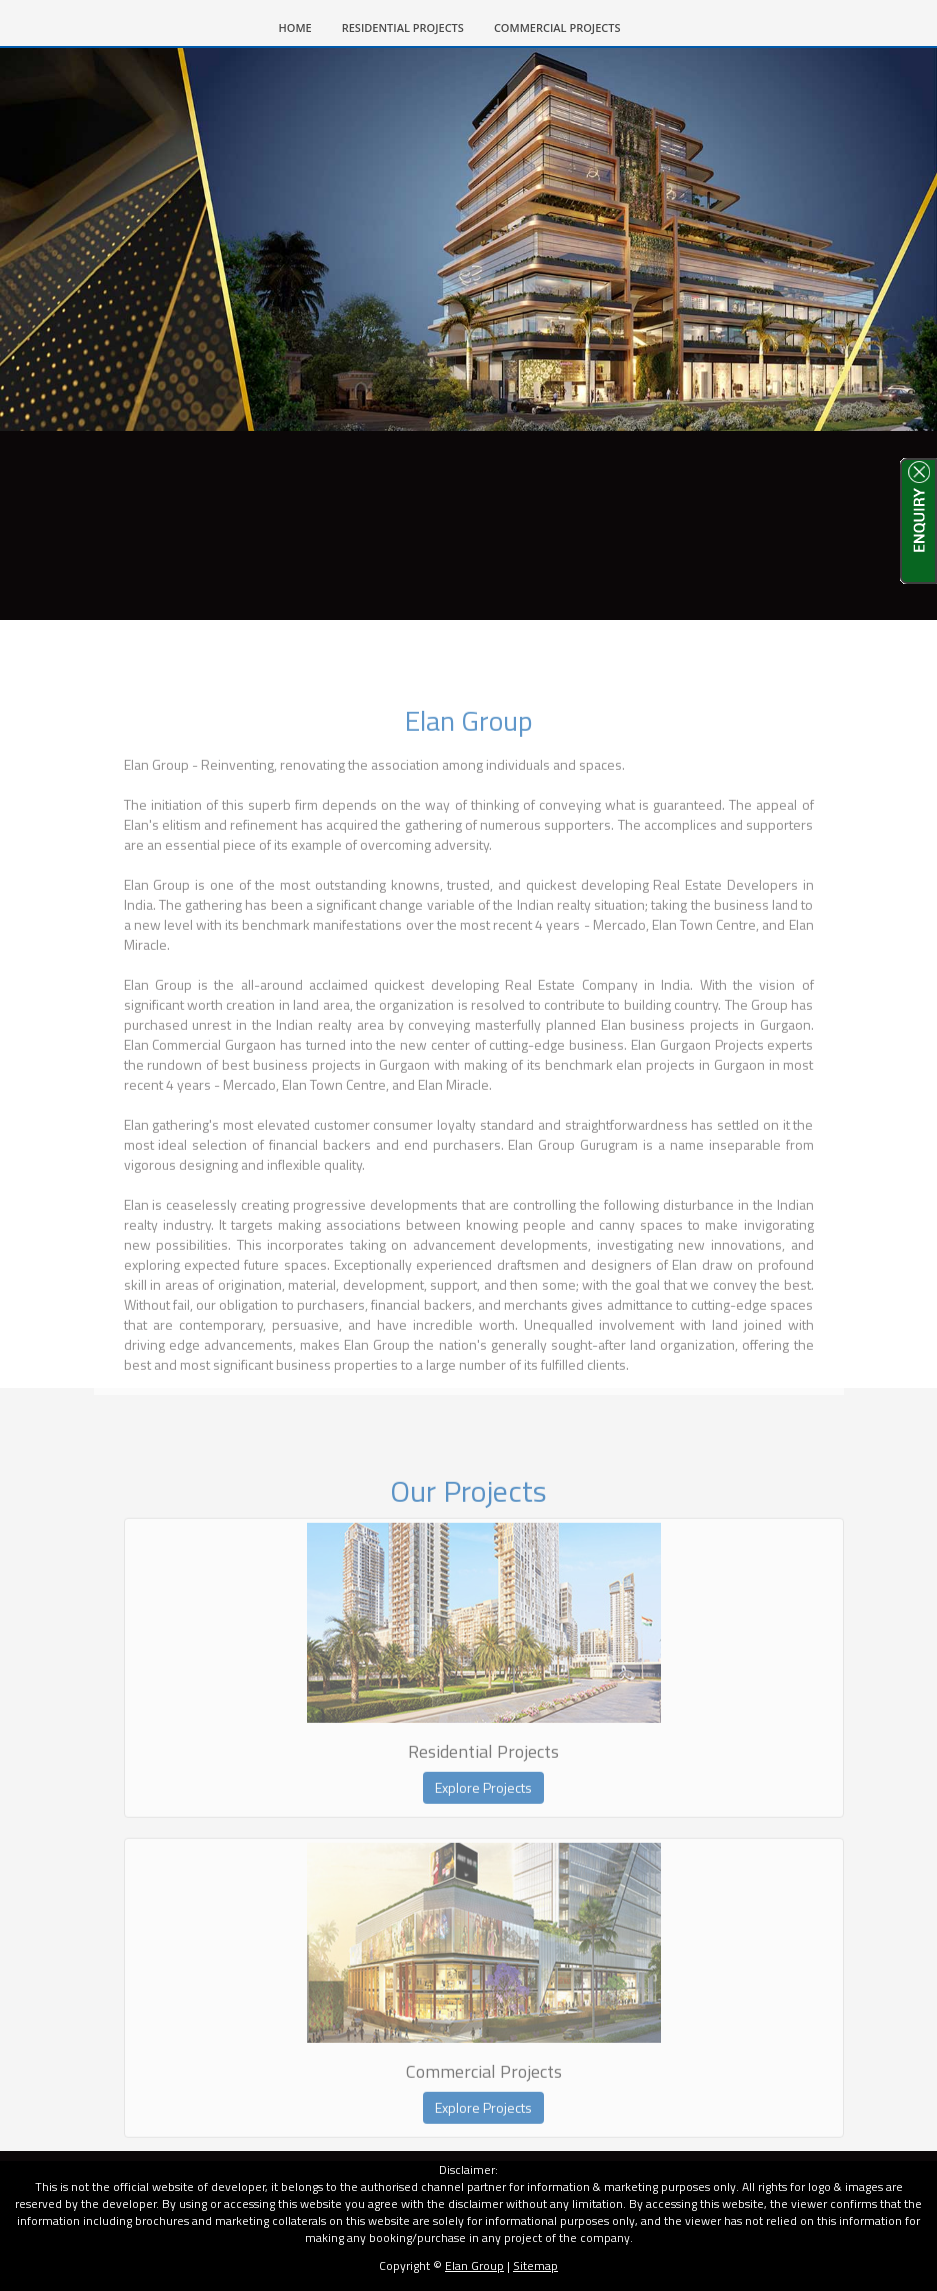 The image size is (937, 2291). I want to click on Sitemap, so click(535, 2265).